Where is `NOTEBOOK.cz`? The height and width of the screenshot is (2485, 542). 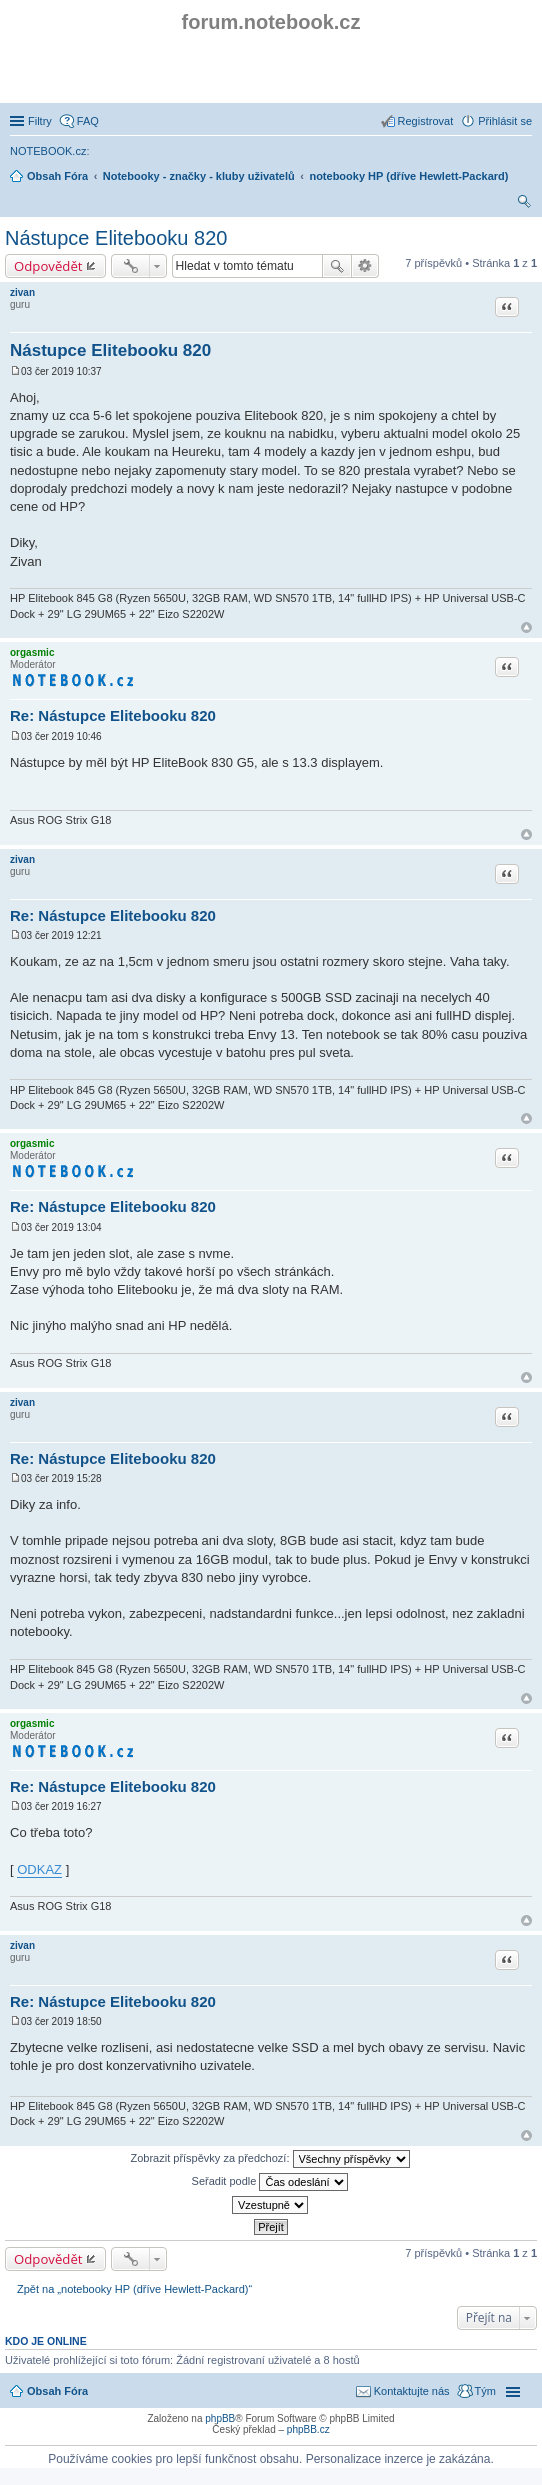 NOTEBOOK.cz is located at coordinates (48, 151).